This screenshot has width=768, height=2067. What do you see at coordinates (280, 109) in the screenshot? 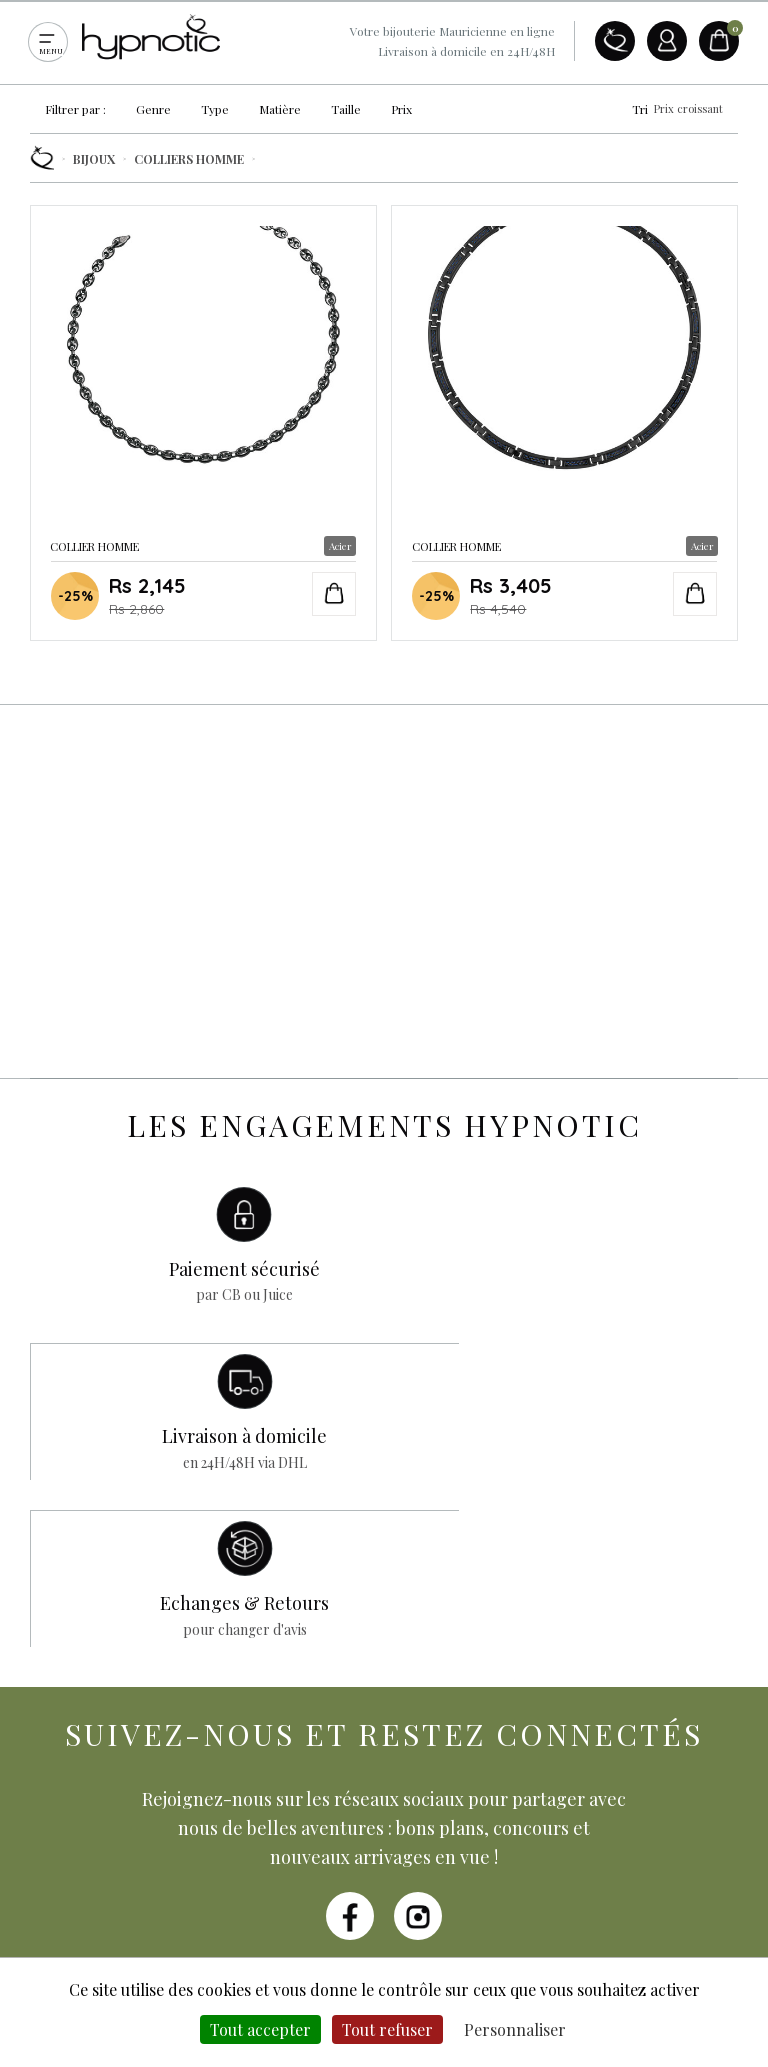
I see `Matière` at bounding box center [280, 109].